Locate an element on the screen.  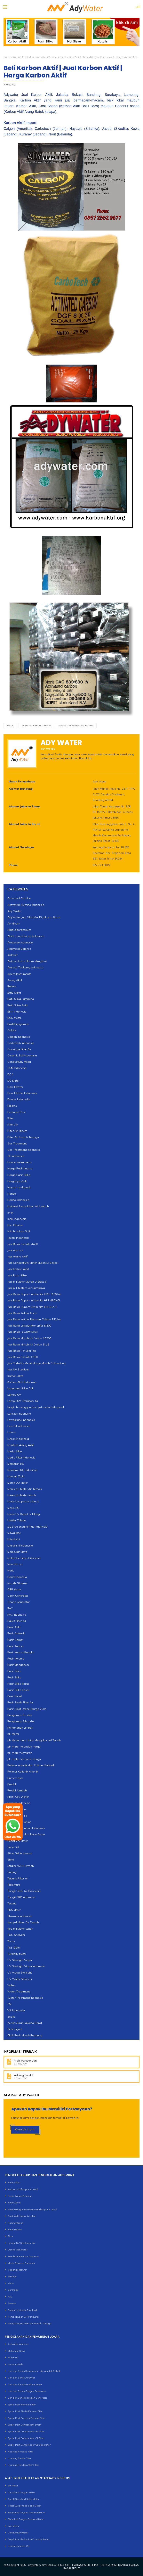
BOD Meter is located at coordinates (14, 1018).